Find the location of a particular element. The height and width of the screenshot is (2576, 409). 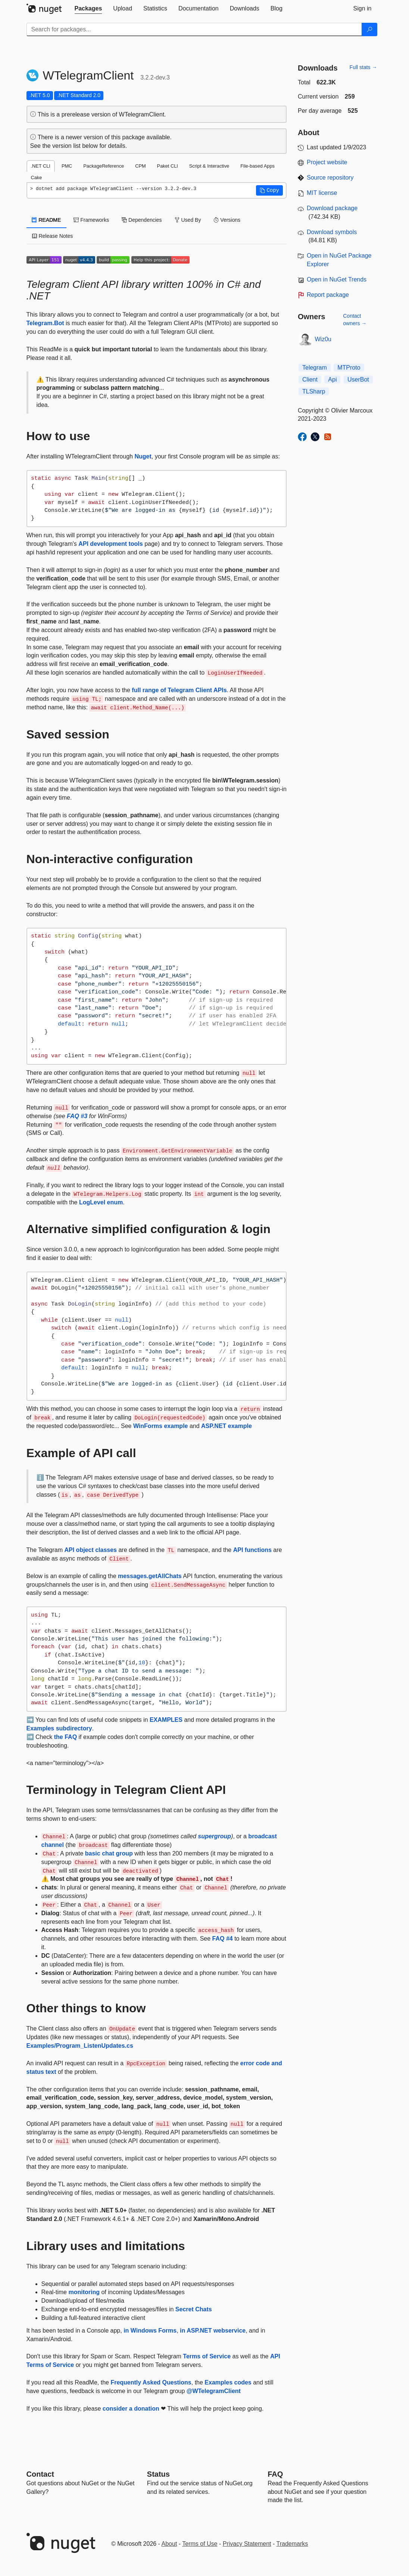

Paket CLI [tab] is located at coordinates (167, 166).